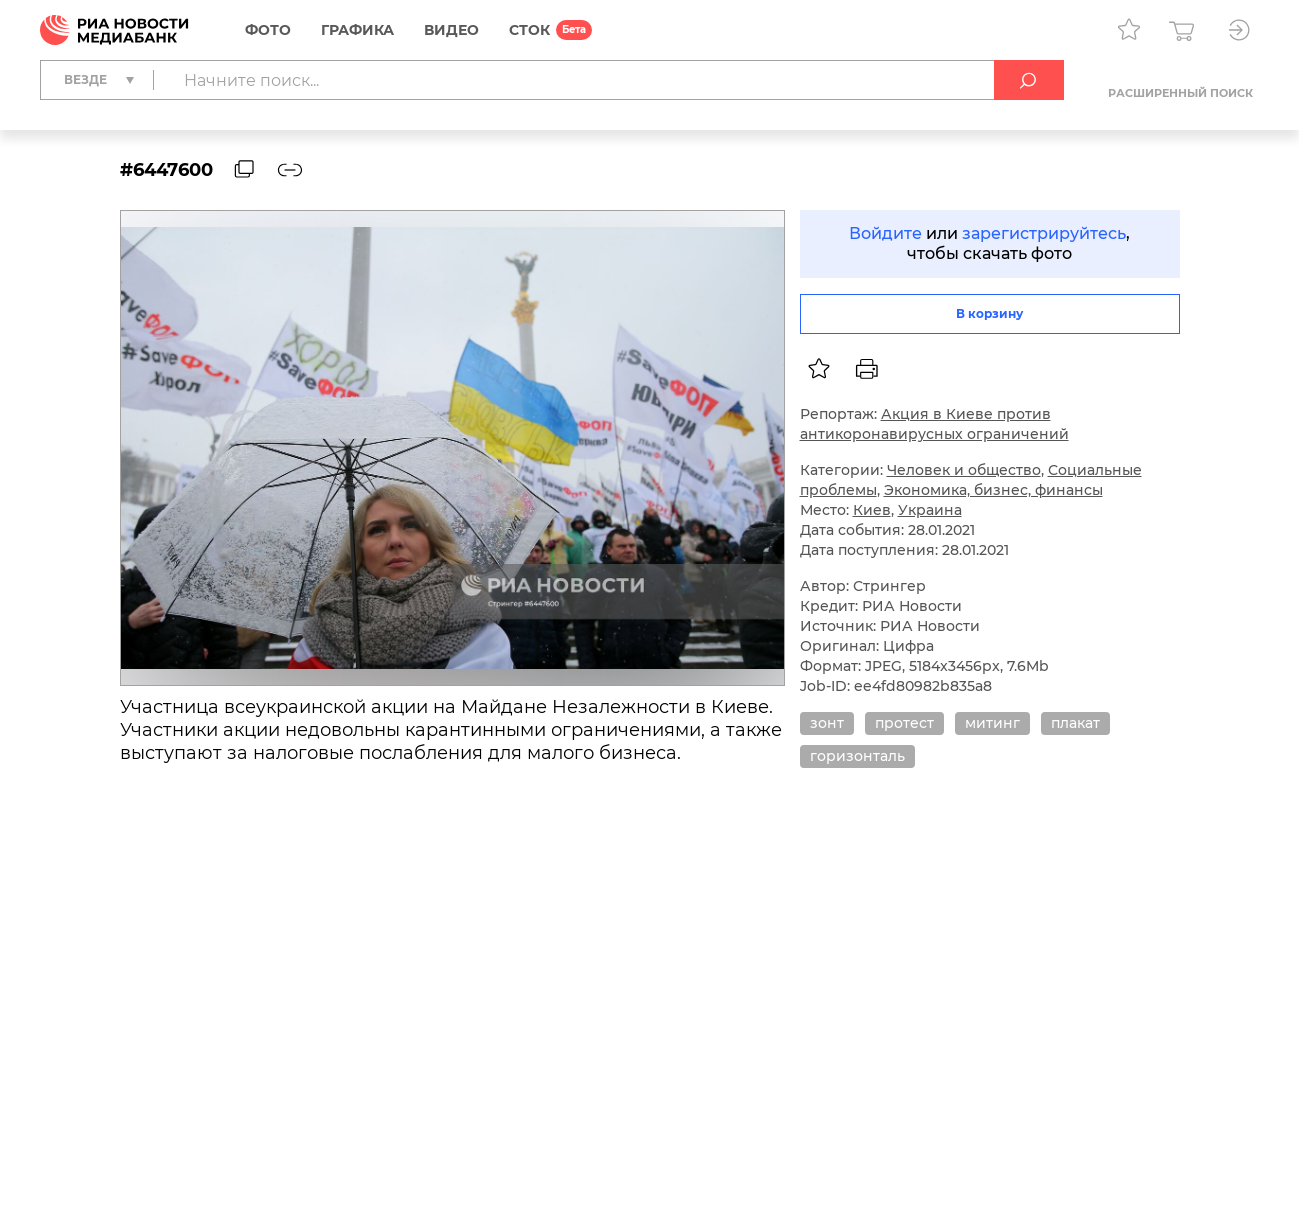  What do you see at coordinates (885, 233) in the screenshot?
I see `Войдите` at bounding box center [885, 233].